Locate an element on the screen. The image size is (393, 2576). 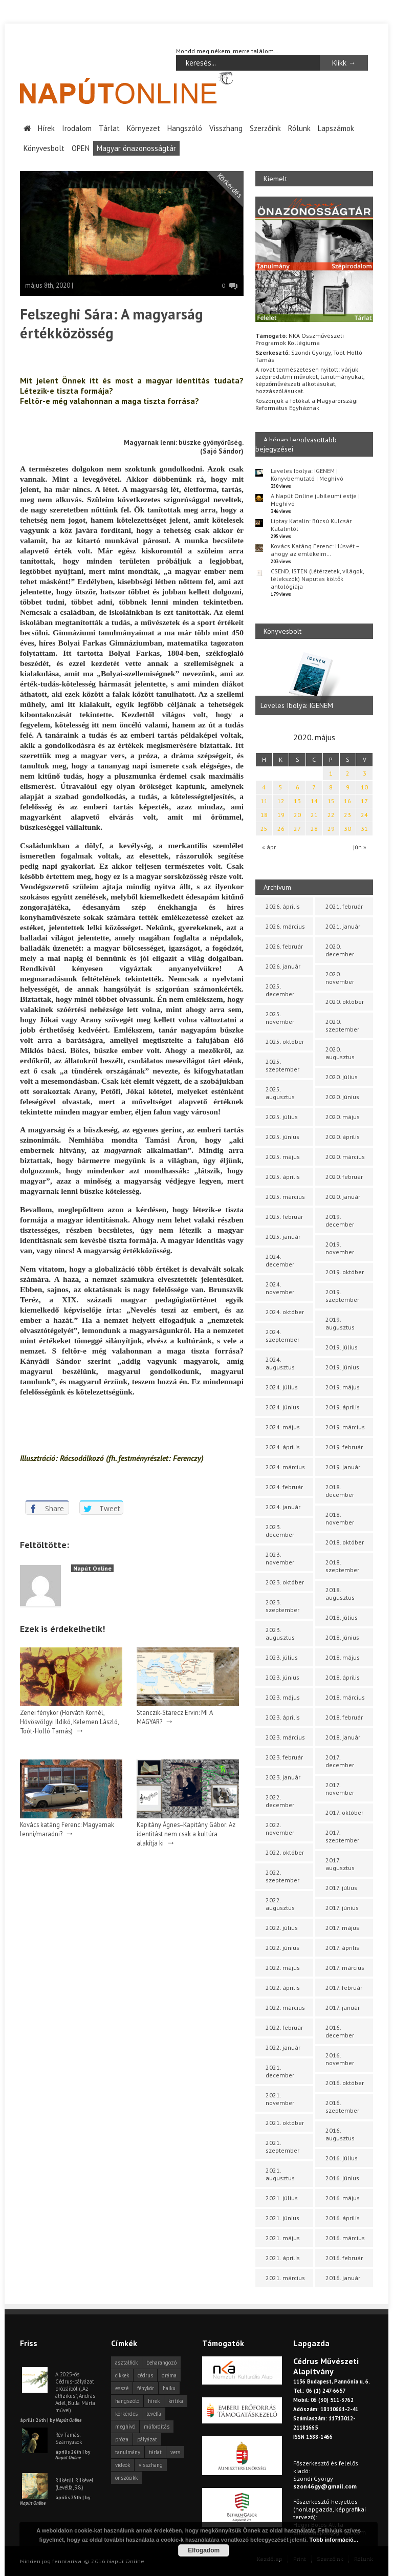
Leveles Ibolya: IGENEM is located at coordinates (296, 705).